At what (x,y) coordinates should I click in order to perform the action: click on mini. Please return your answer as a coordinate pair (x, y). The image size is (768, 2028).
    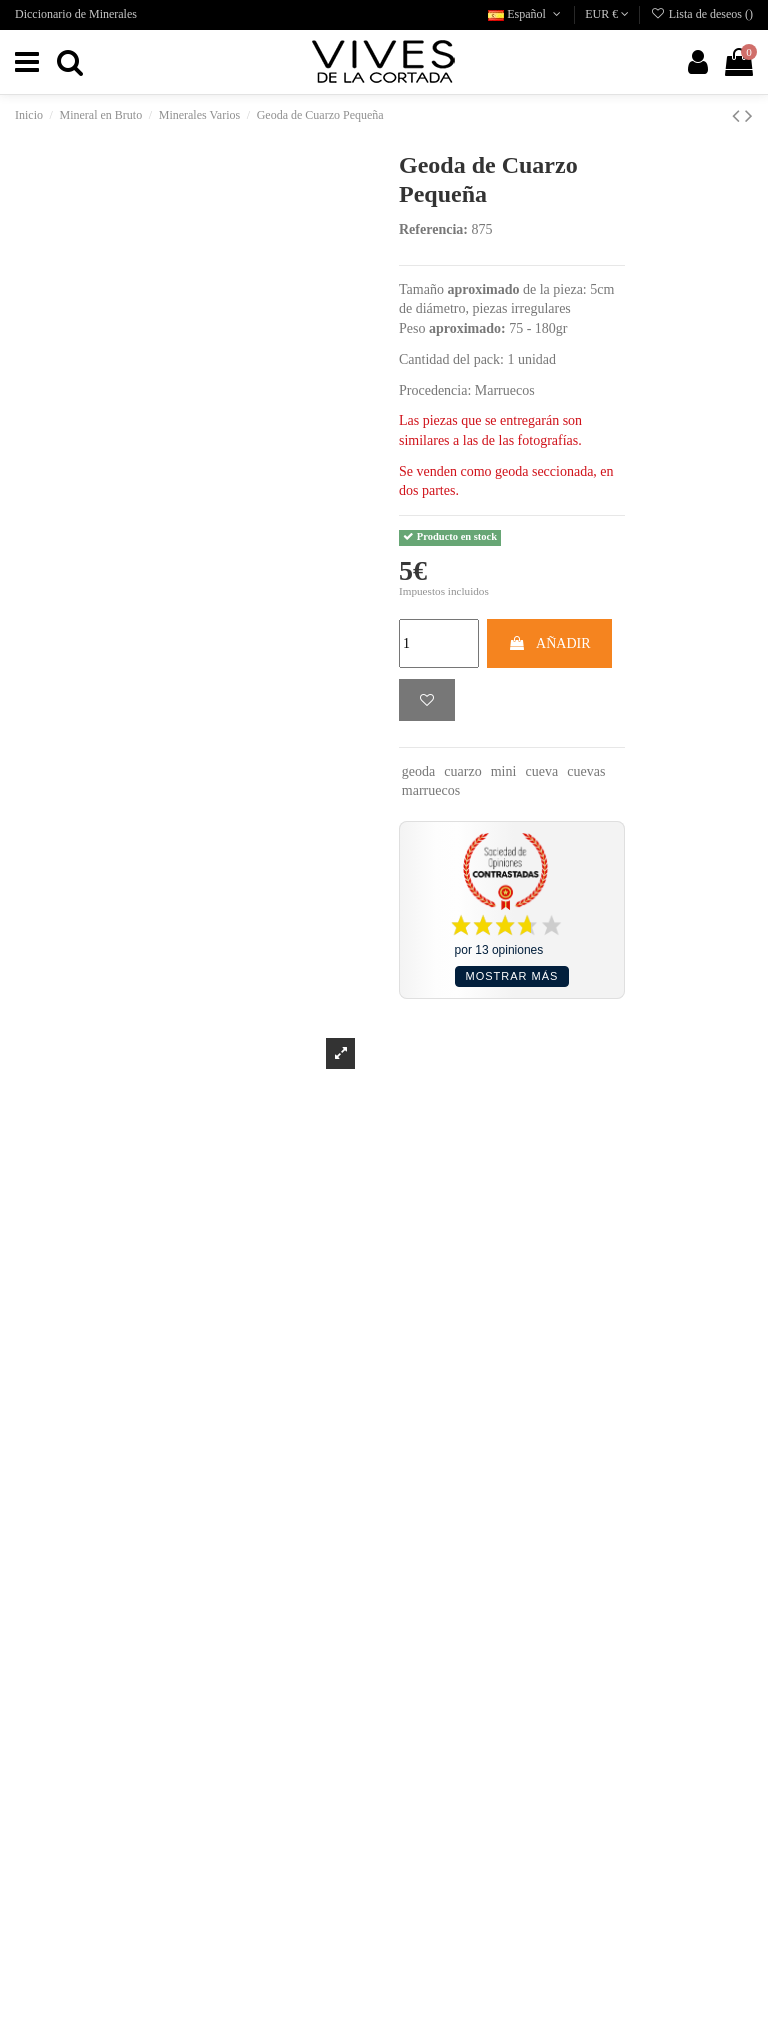
    Looking at the image, I should click on (504, 771).